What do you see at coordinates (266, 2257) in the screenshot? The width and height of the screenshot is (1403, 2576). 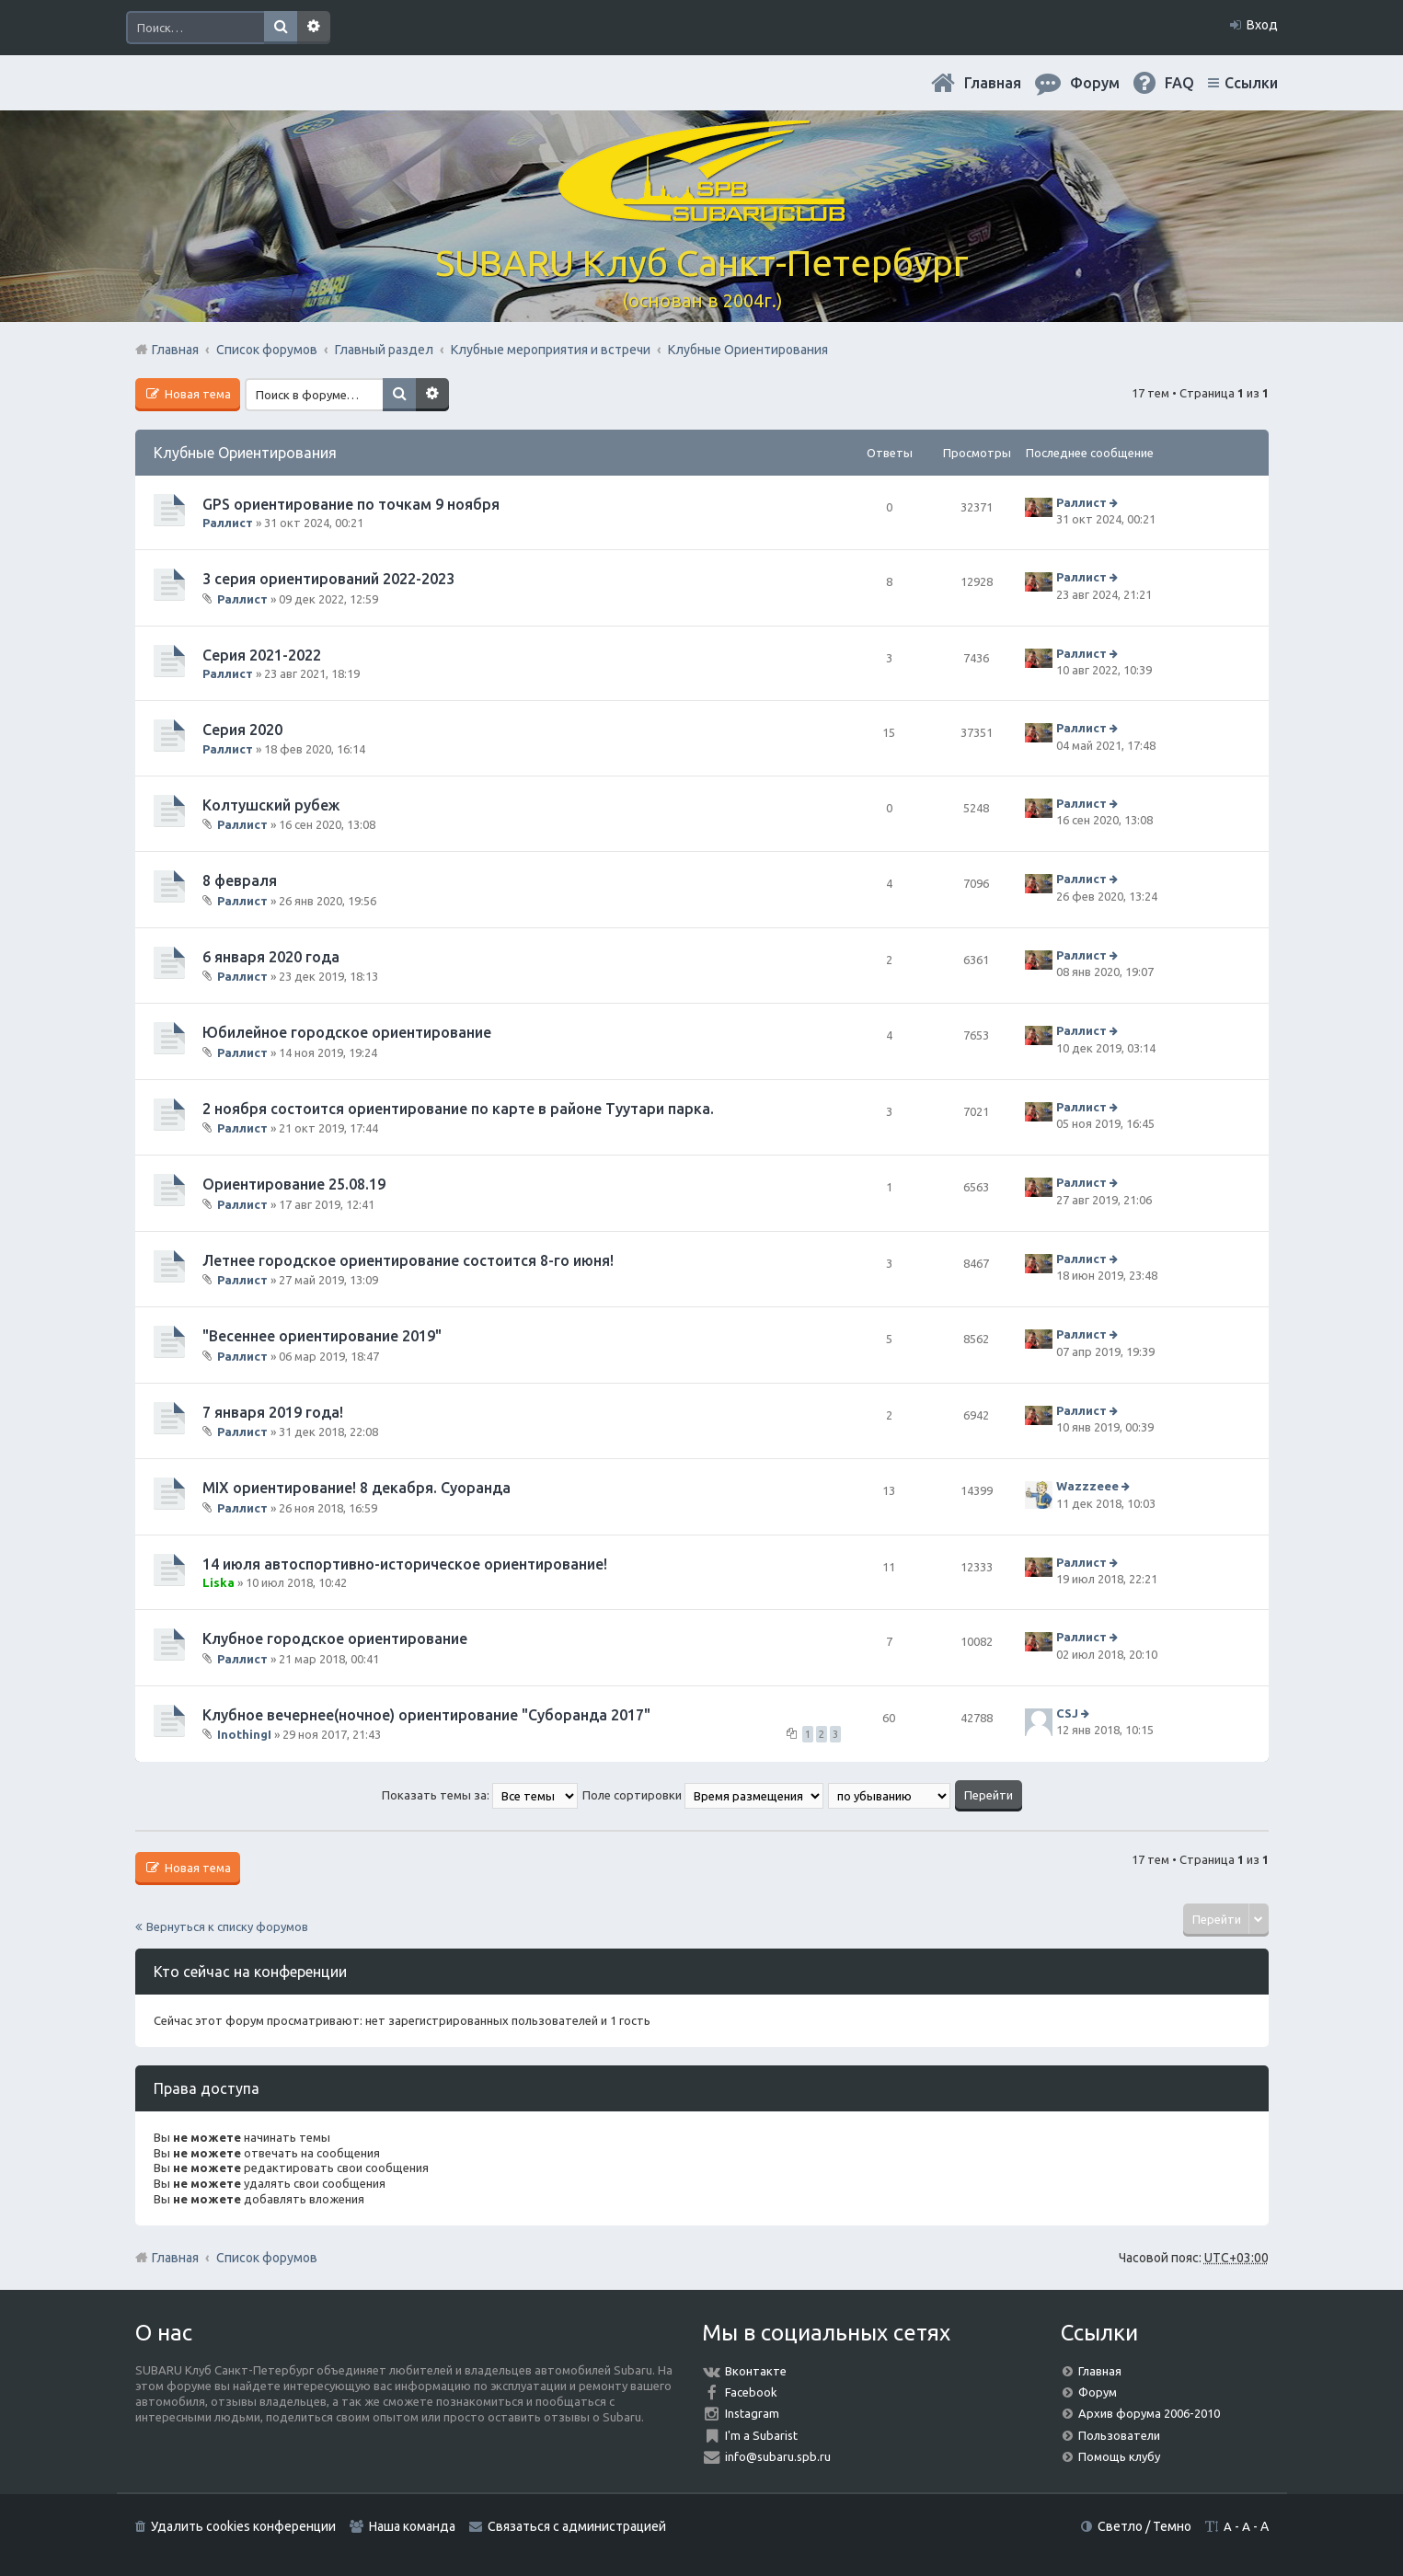 I see `Список форумов` at bounding box center [266, 2257].